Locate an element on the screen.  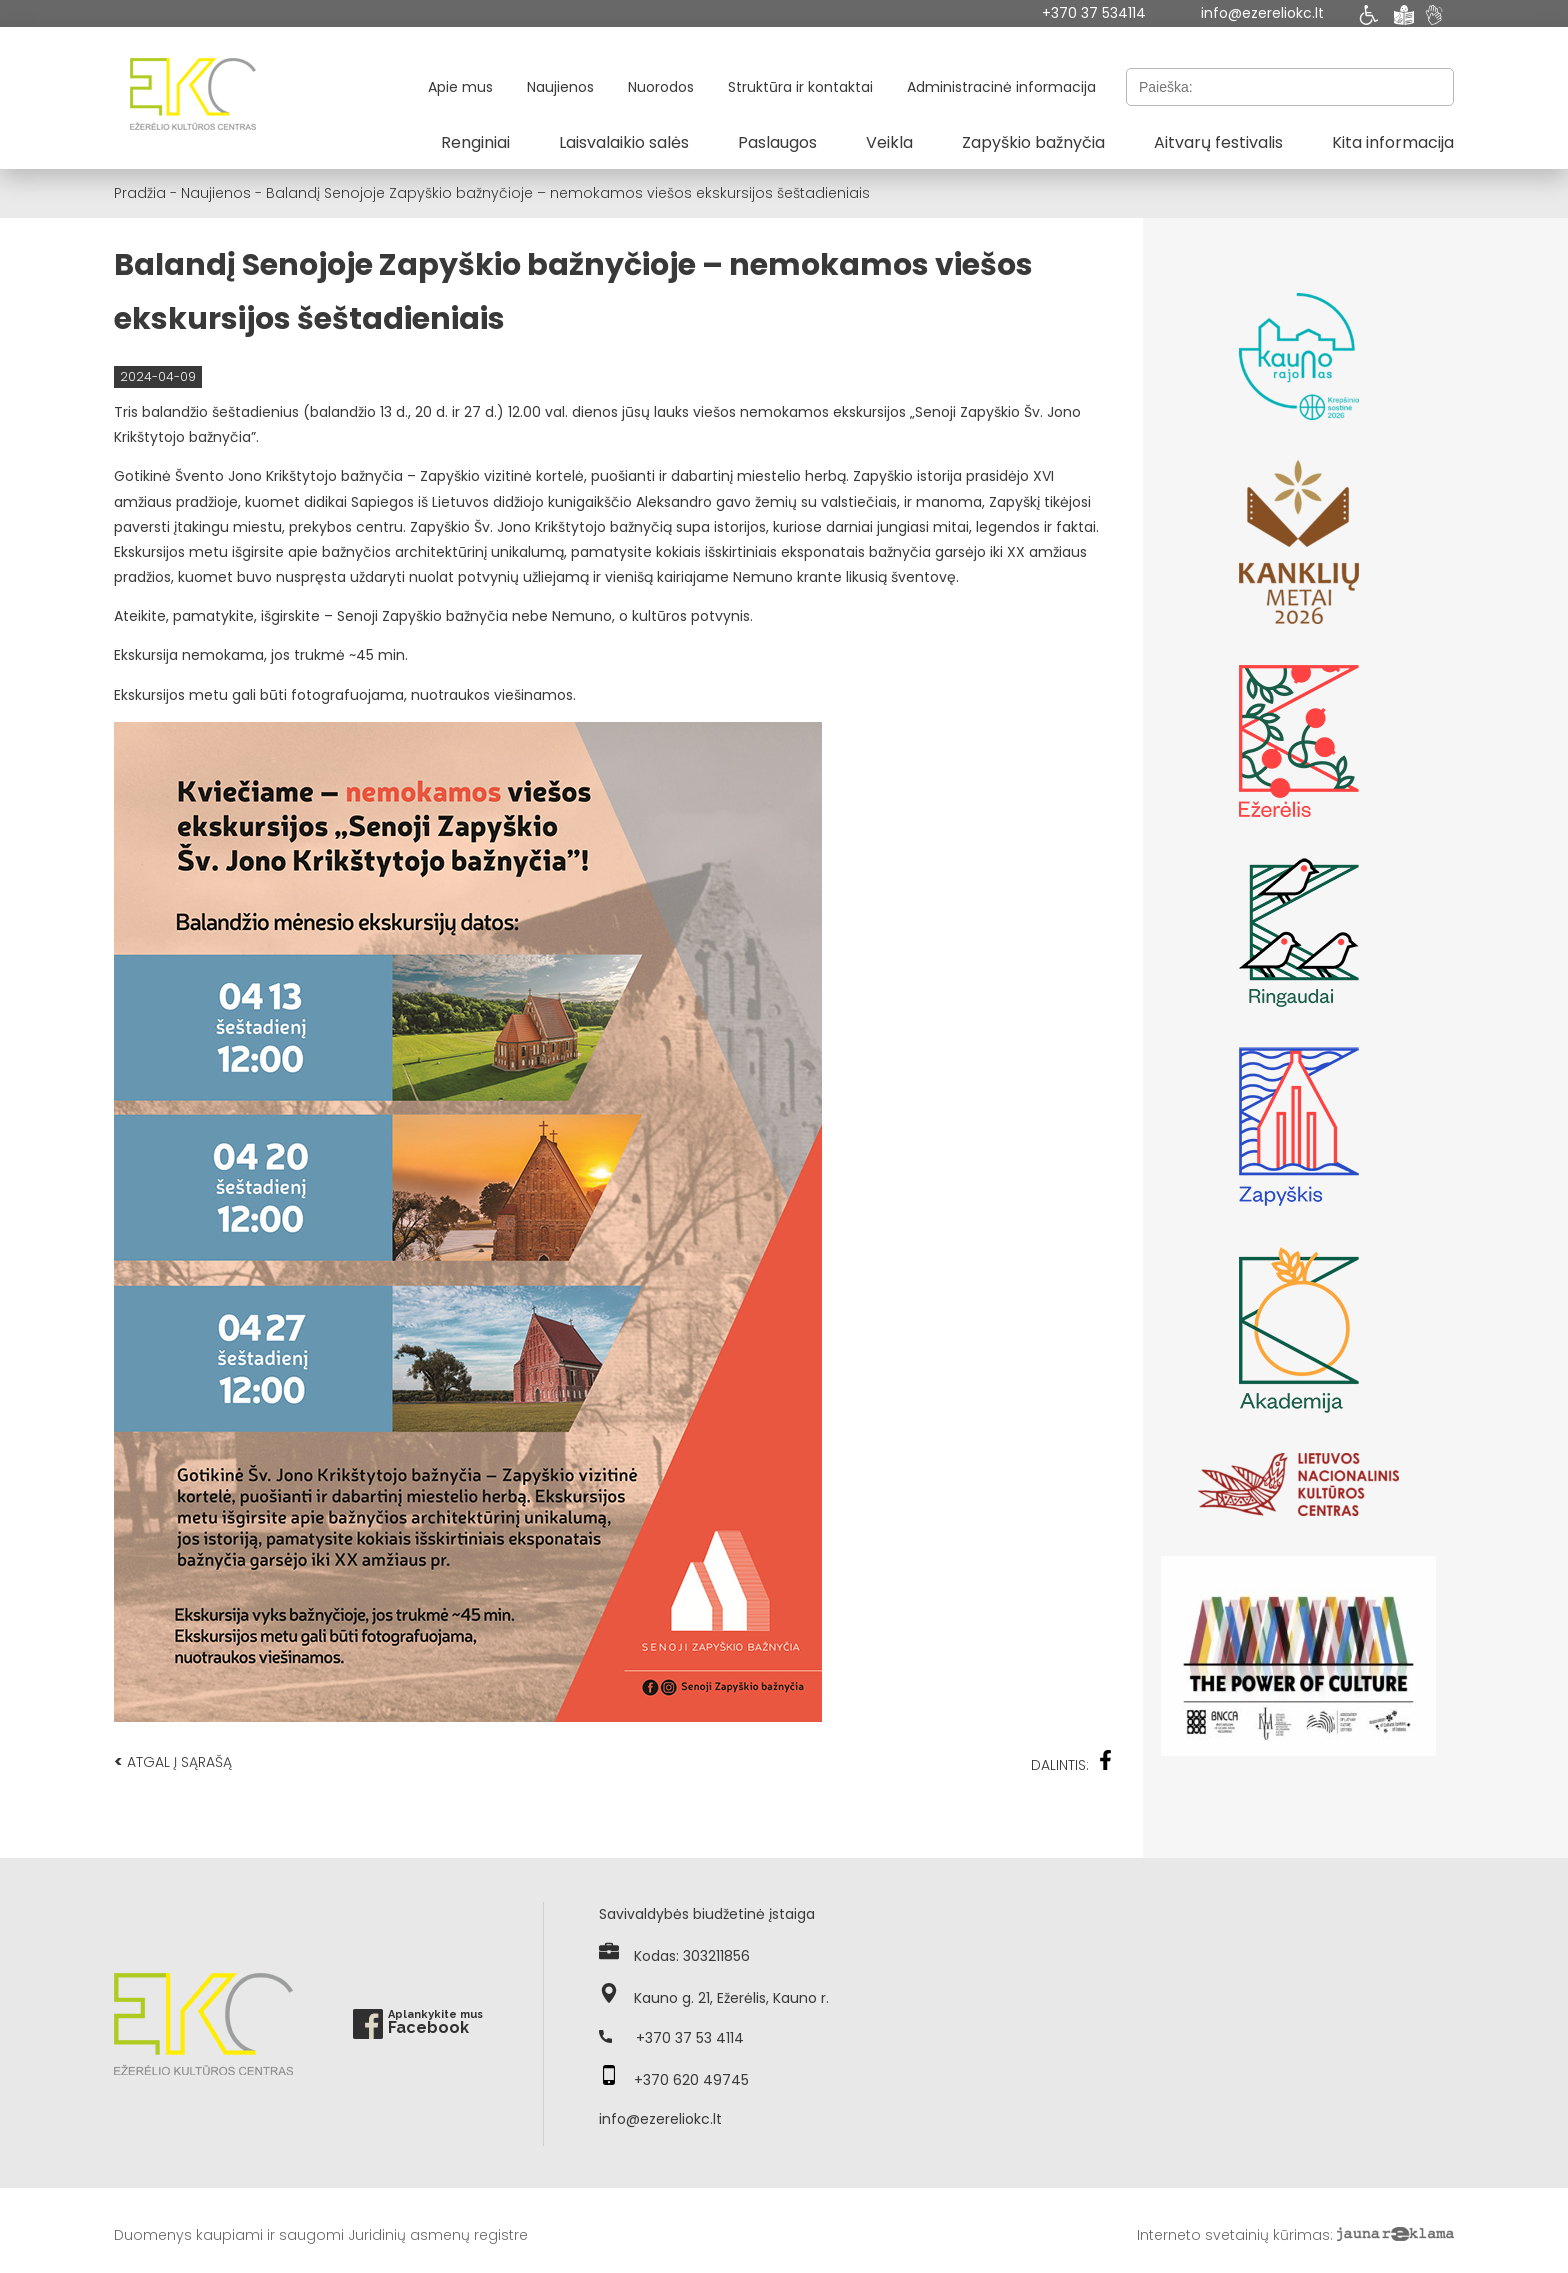
Pradžia is located at coordinates (140, 193).